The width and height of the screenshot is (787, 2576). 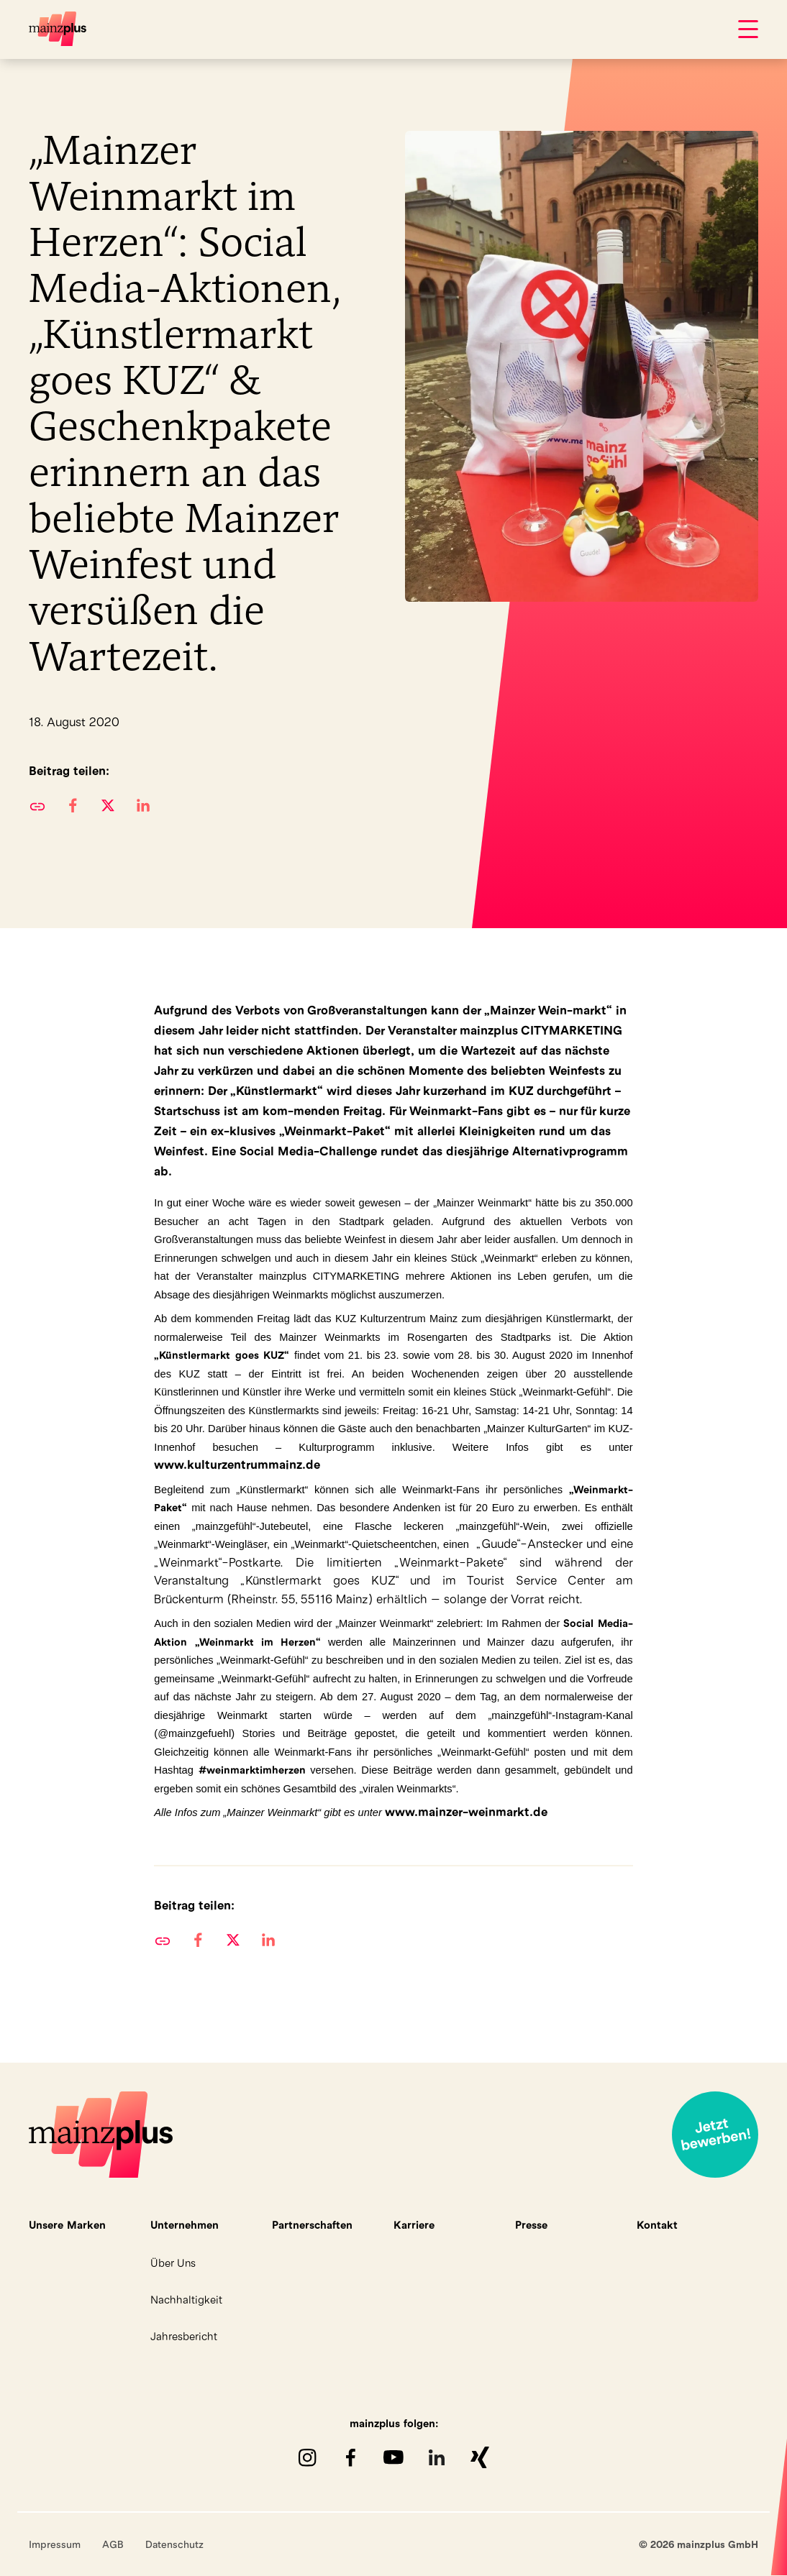 I want to click on Presse, so click(x=531, y=2225).